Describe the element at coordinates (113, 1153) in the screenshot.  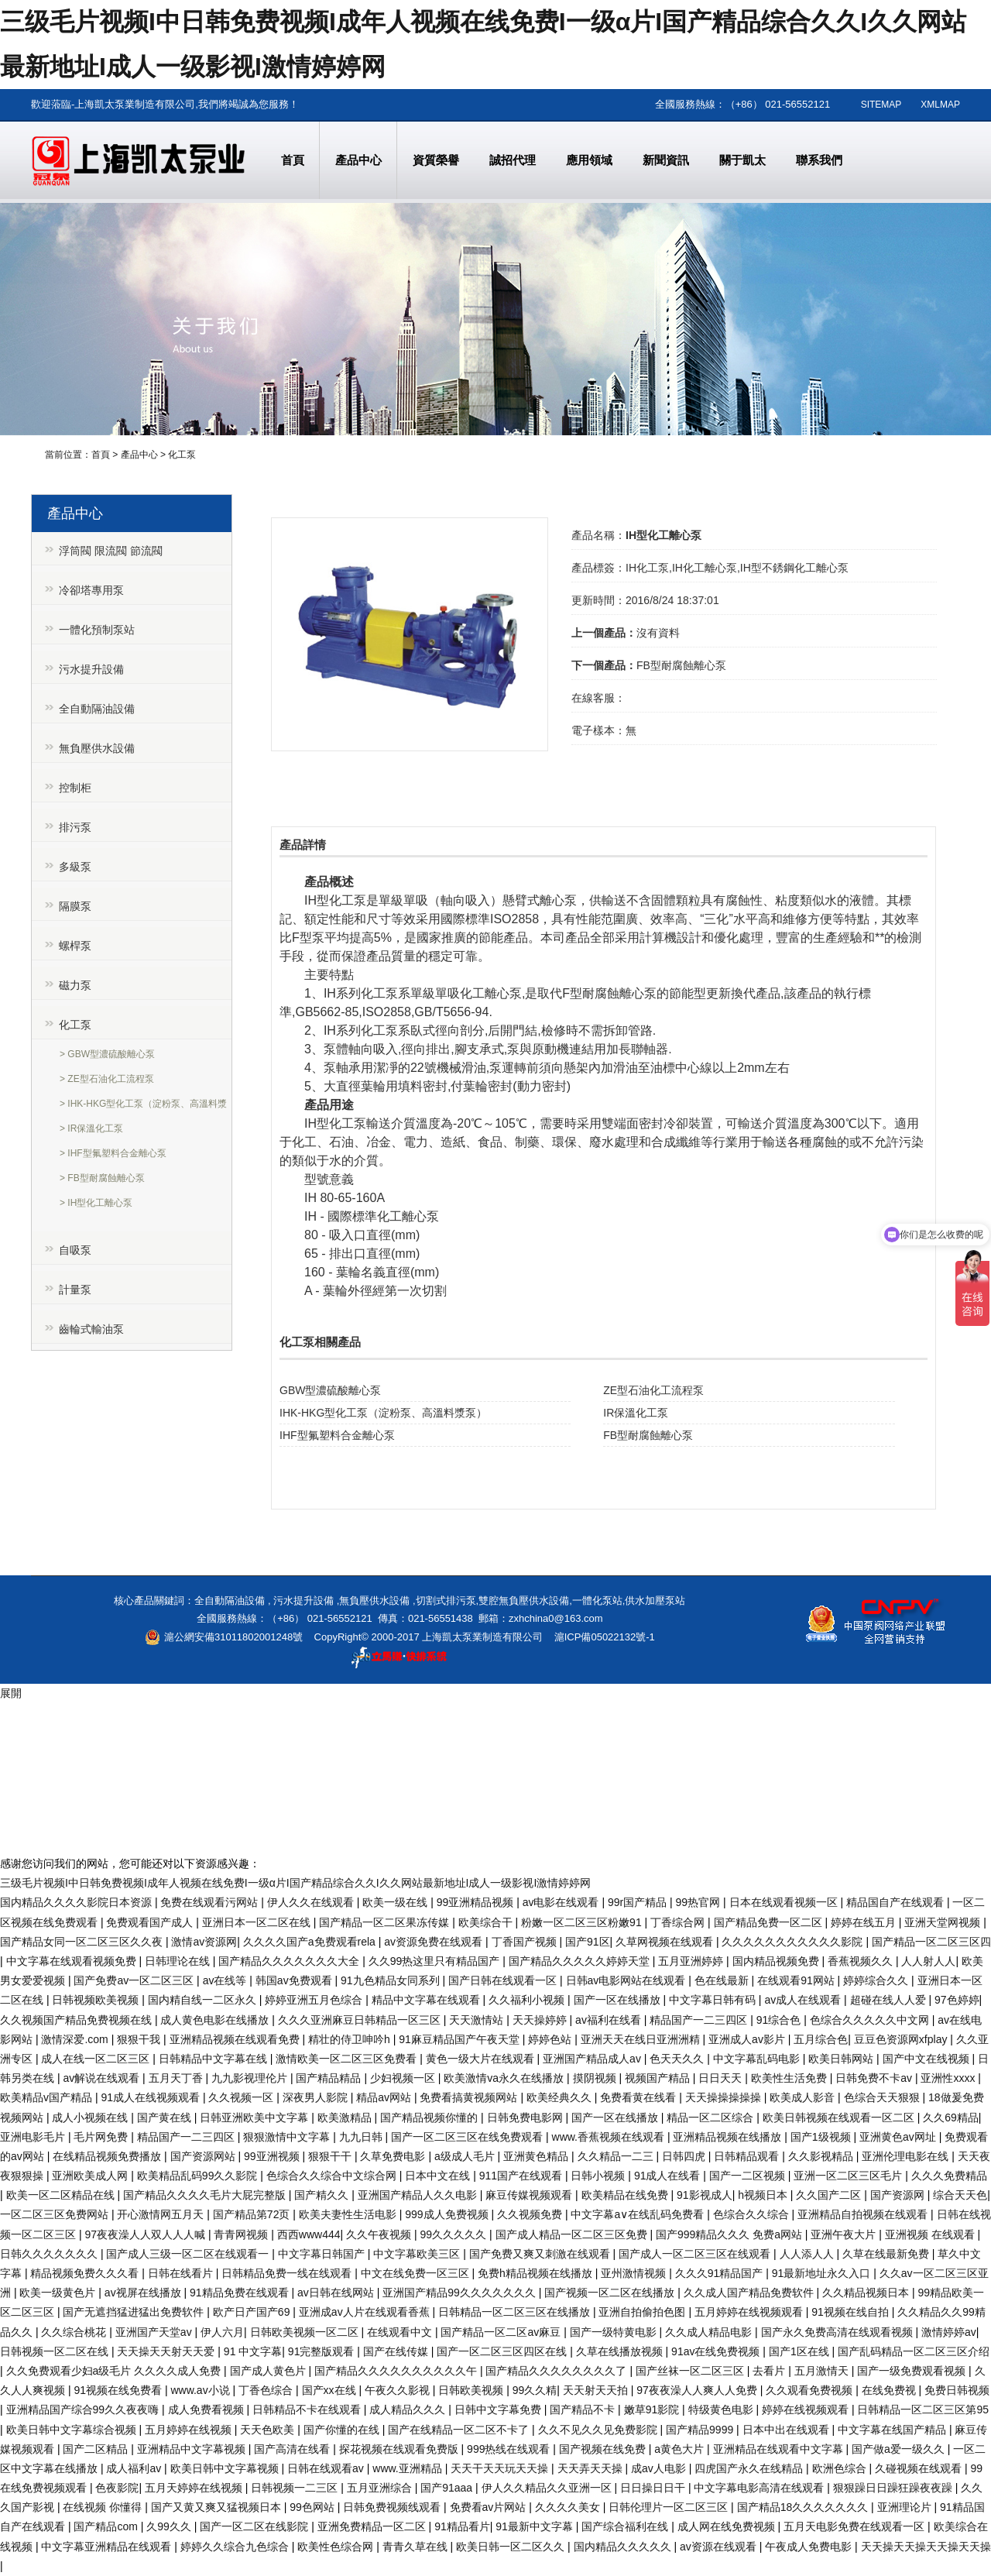
I see `> IHF型氟塑料合金離心泵` at that location.